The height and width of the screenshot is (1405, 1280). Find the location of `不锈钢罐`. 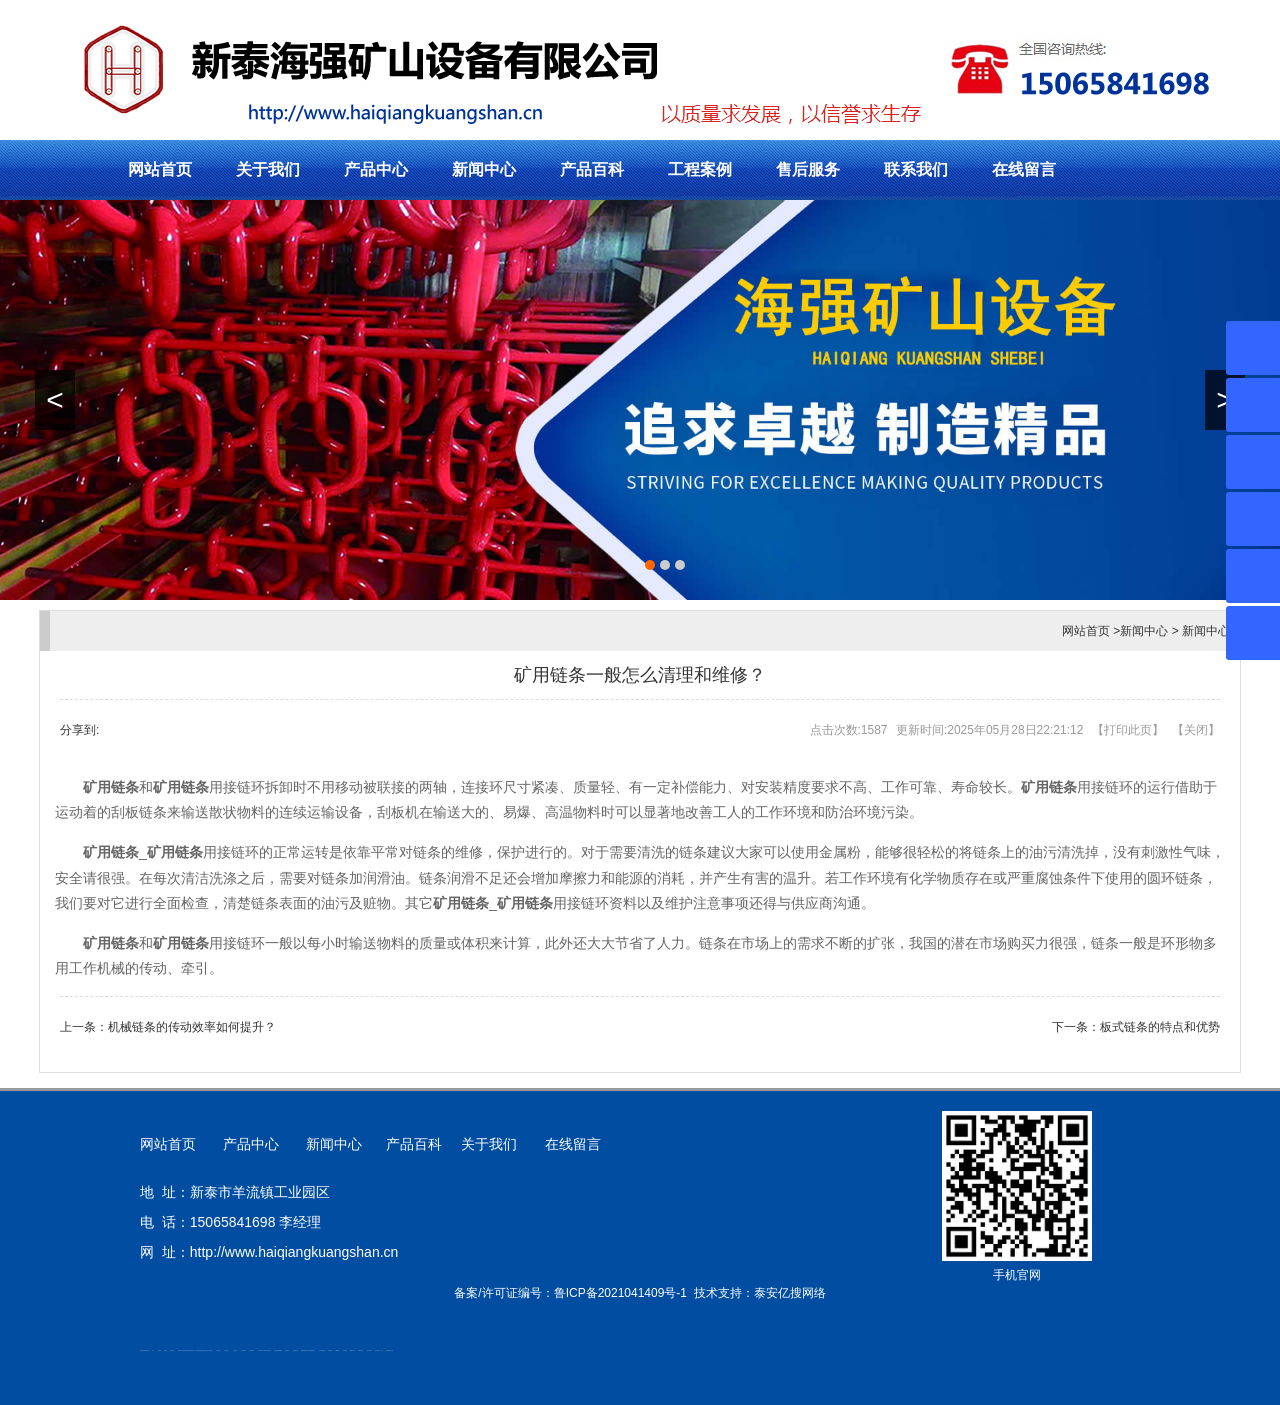

不锈钢罐 is located at coordinates (337, 1350).